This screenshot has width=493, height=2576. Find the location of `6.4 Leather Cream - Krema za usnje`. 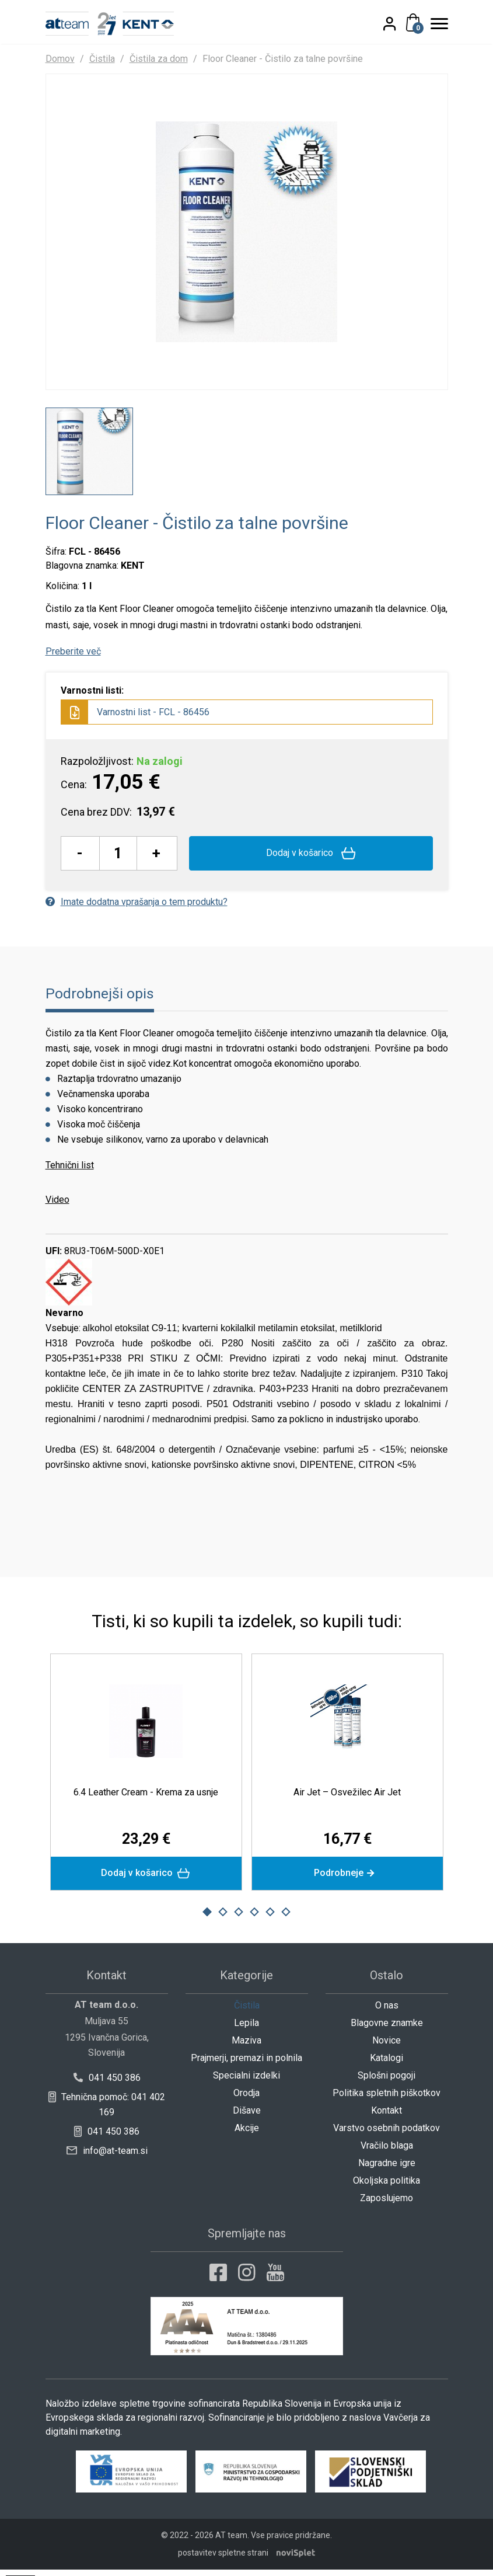

6.4 Leather Cream - Krema za usnje is located at coordinates (146, 1798).